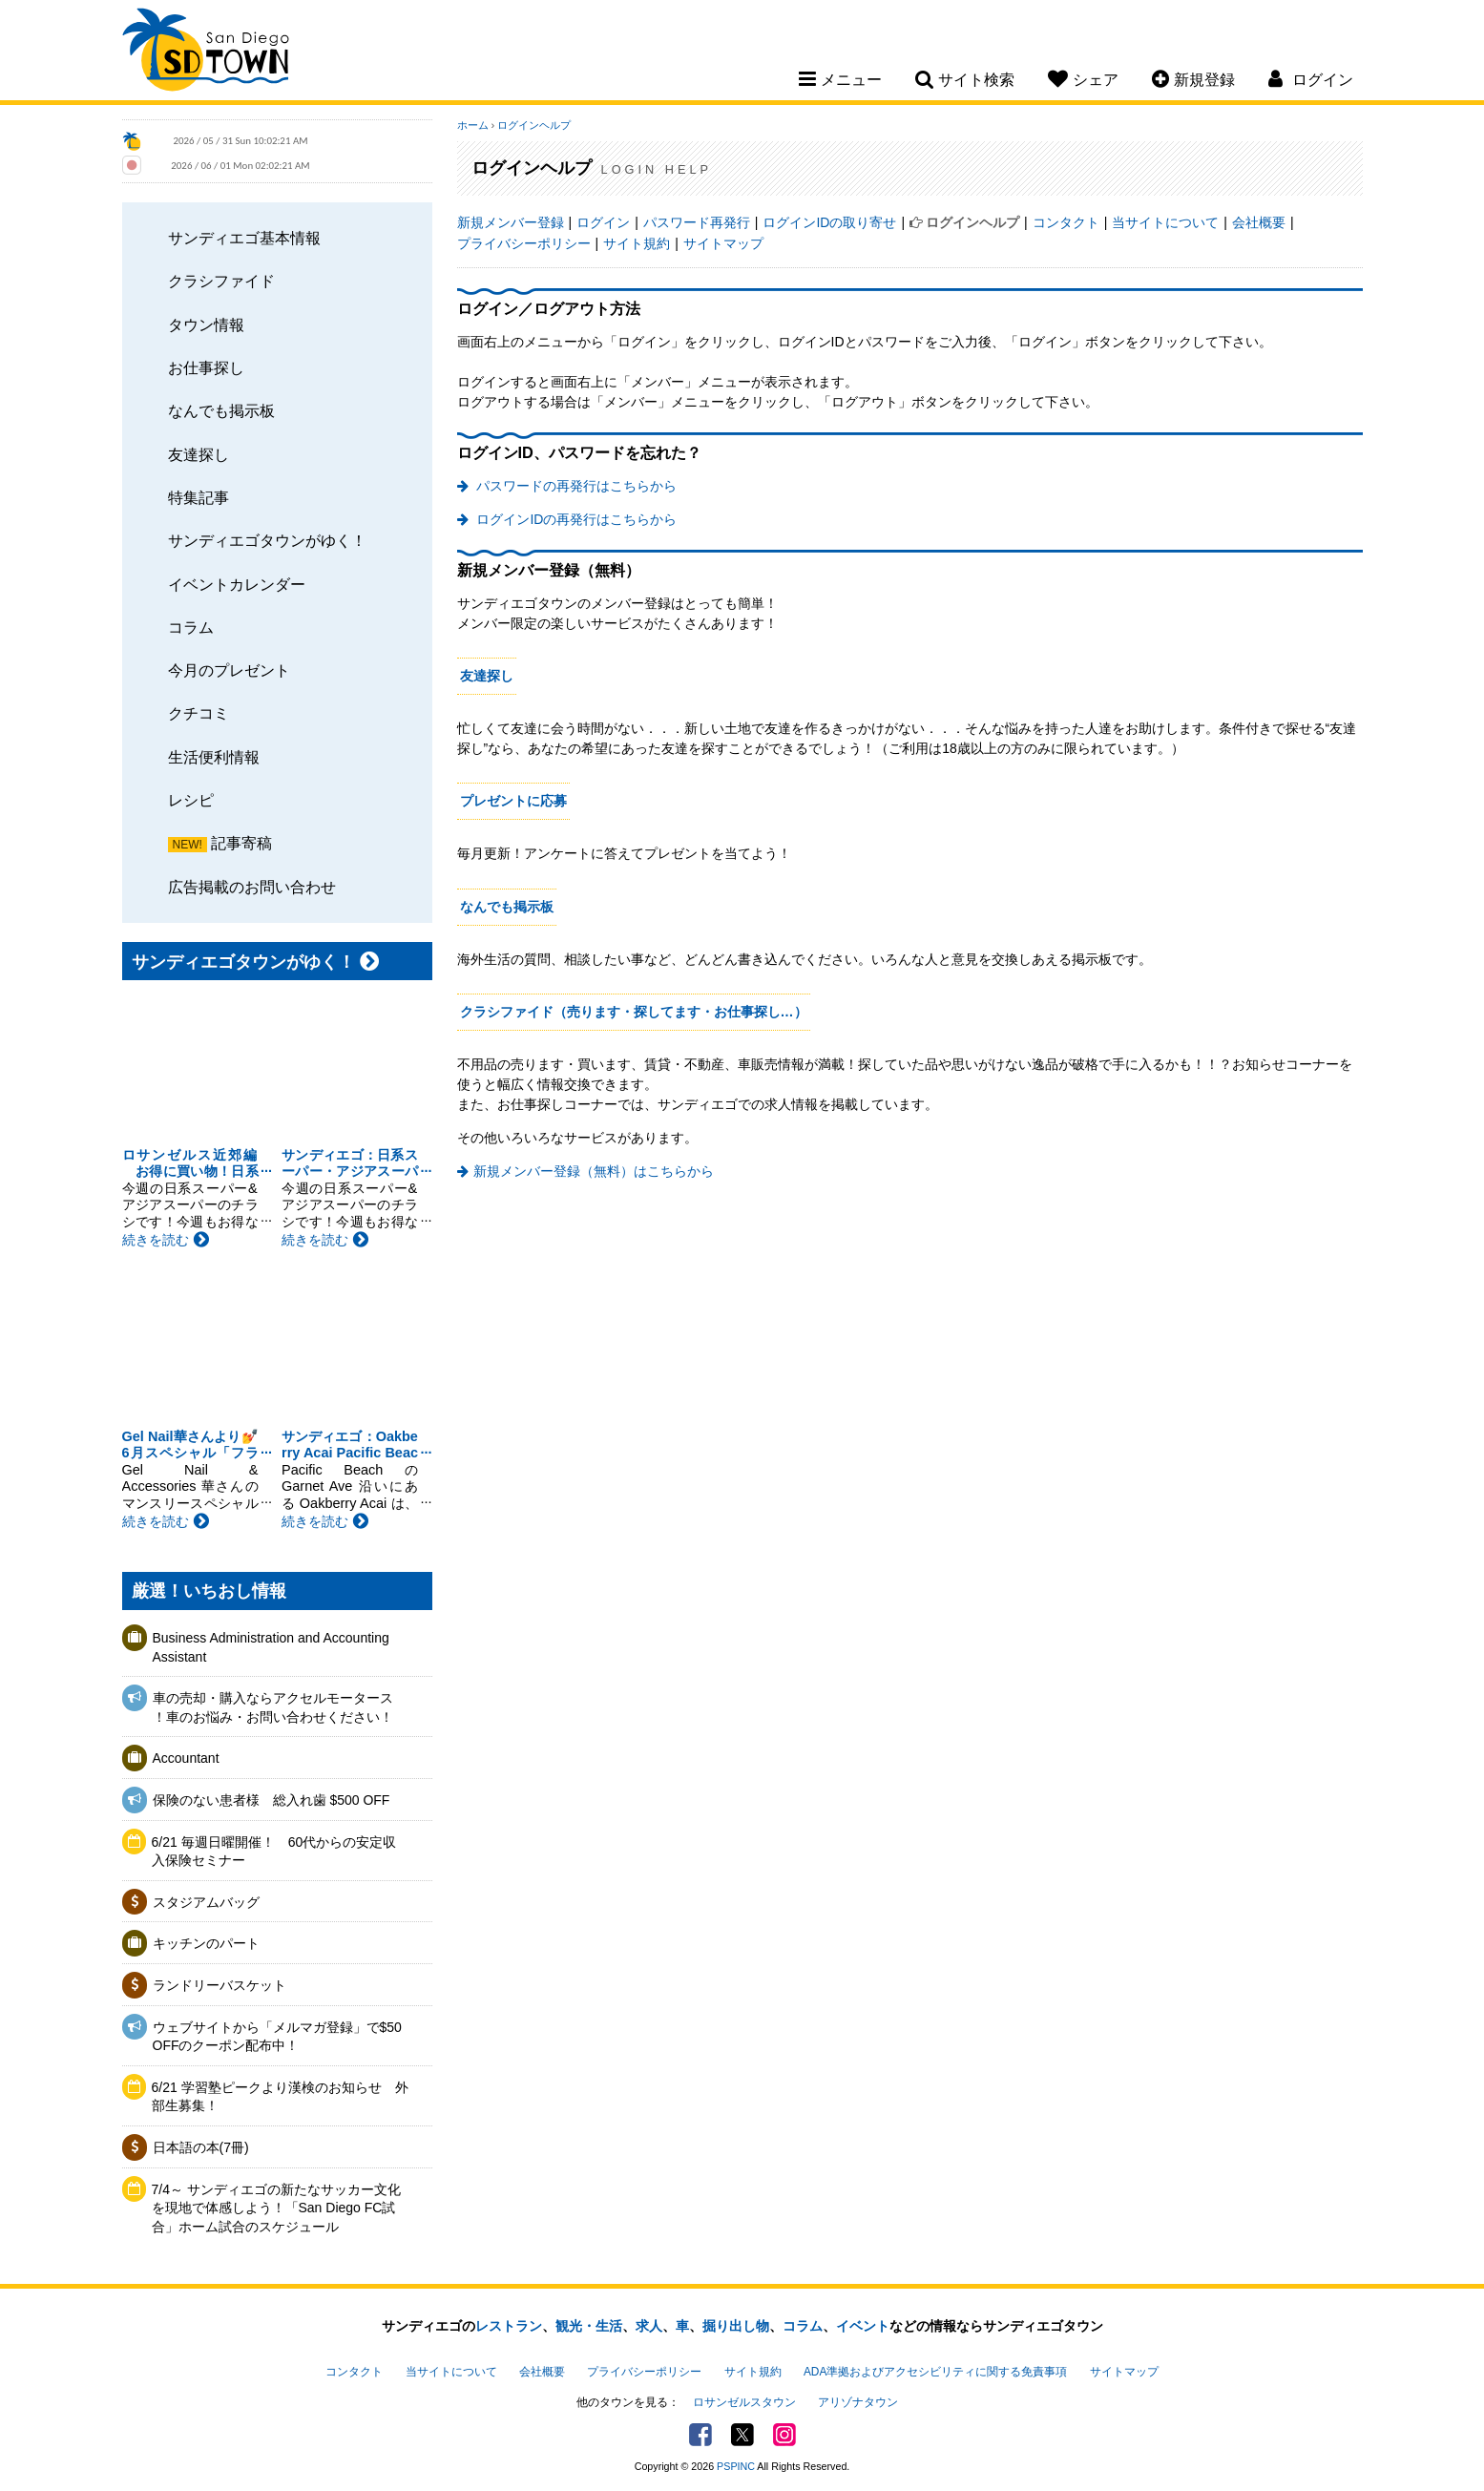 The width and height of the screenshot is (1484, 2491). Describe the element at coordinates (935, 2371) in the screenshot. I see `ADA準拠およびアクセシビリティに関する免責事項` at that location.